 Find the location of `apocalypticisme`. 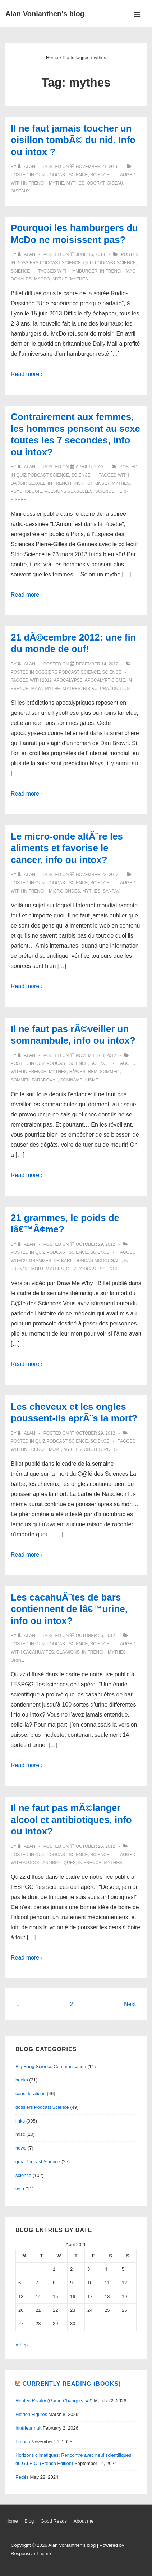

apocalypticisme is located at coordinates (105, 680).